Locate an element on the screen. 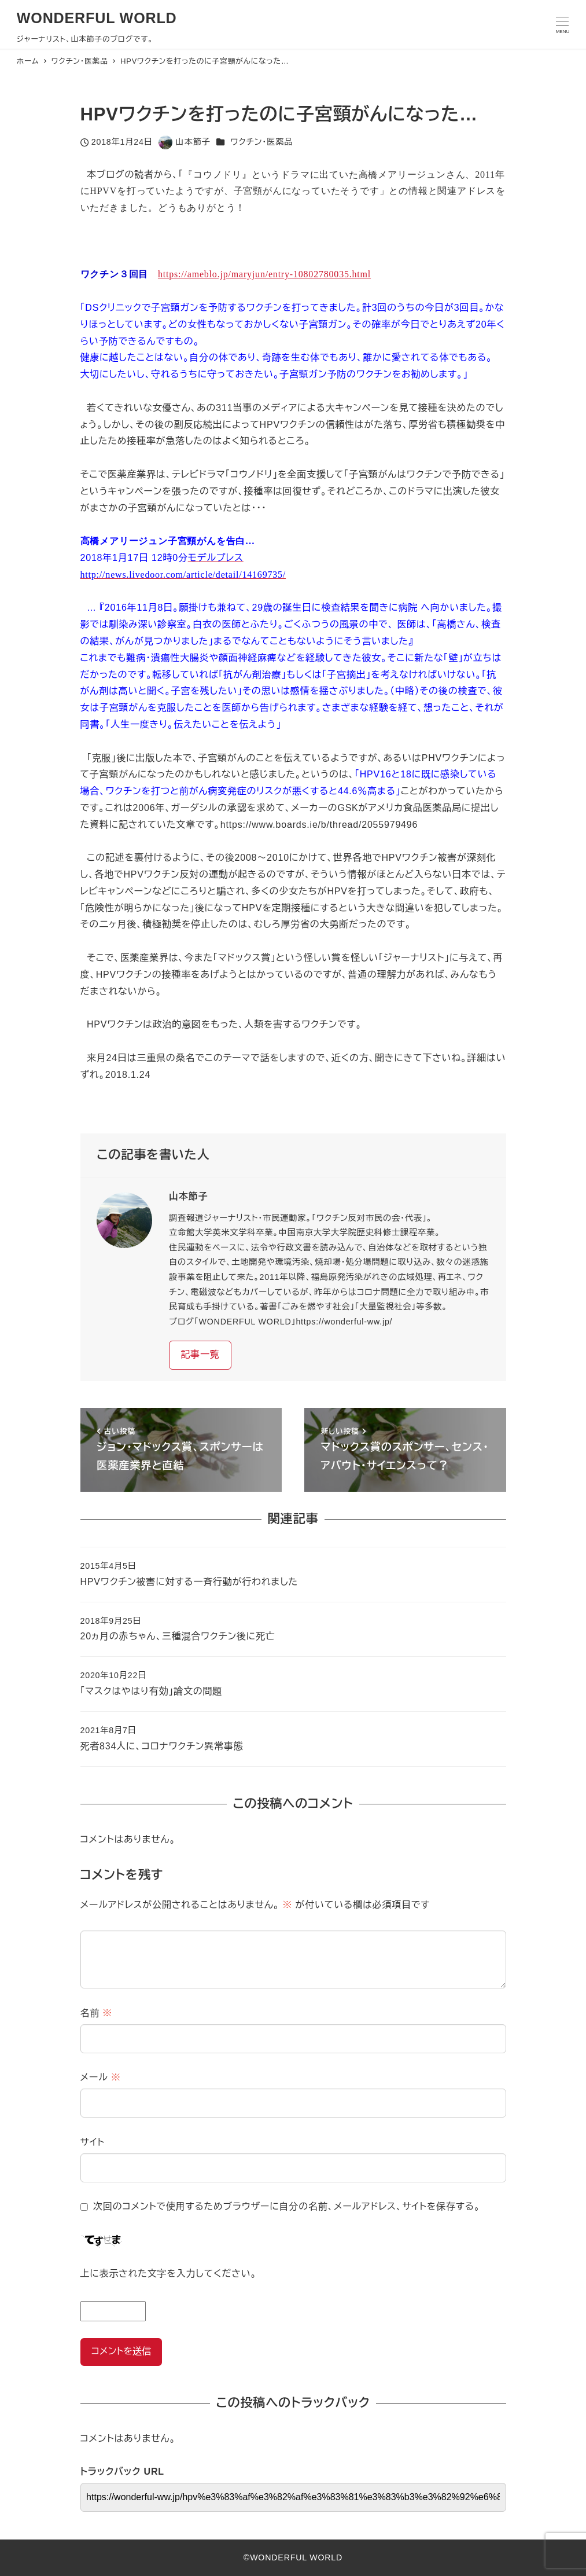 This screenshot has width=586, height=2576. 名前 is located at coordinates (96, 2013).